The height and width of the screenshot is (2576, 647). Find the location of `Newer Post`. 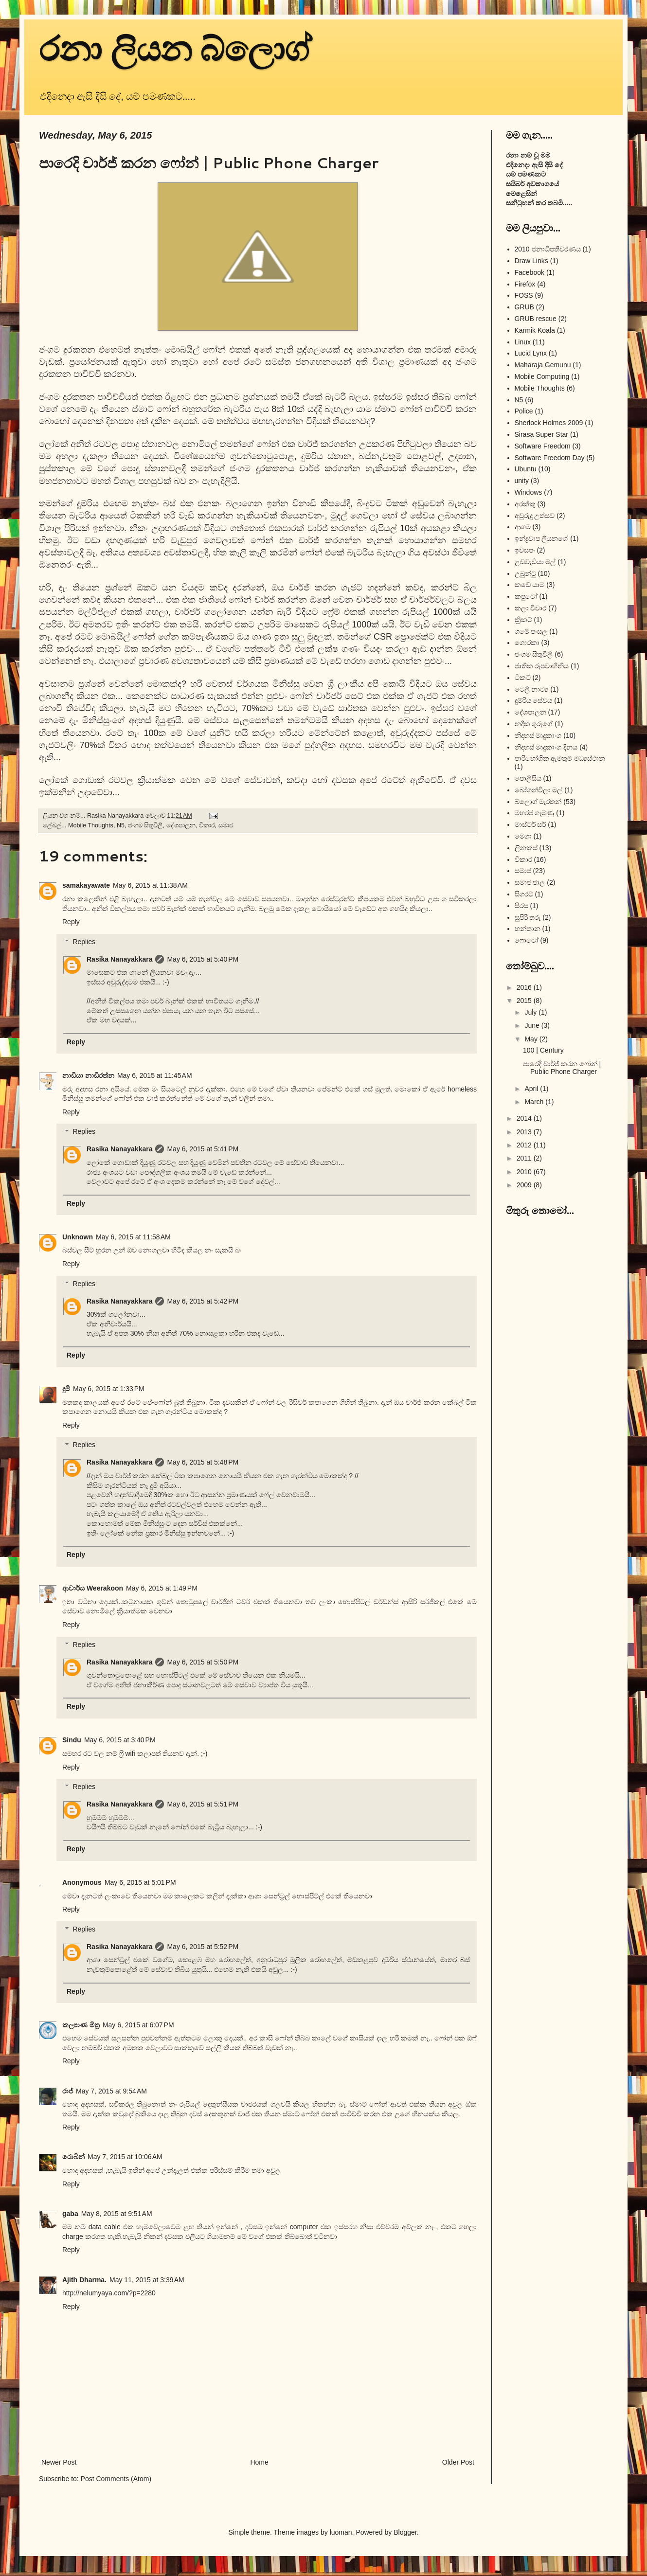

Newer Post is located at coordinates (58, 2462).